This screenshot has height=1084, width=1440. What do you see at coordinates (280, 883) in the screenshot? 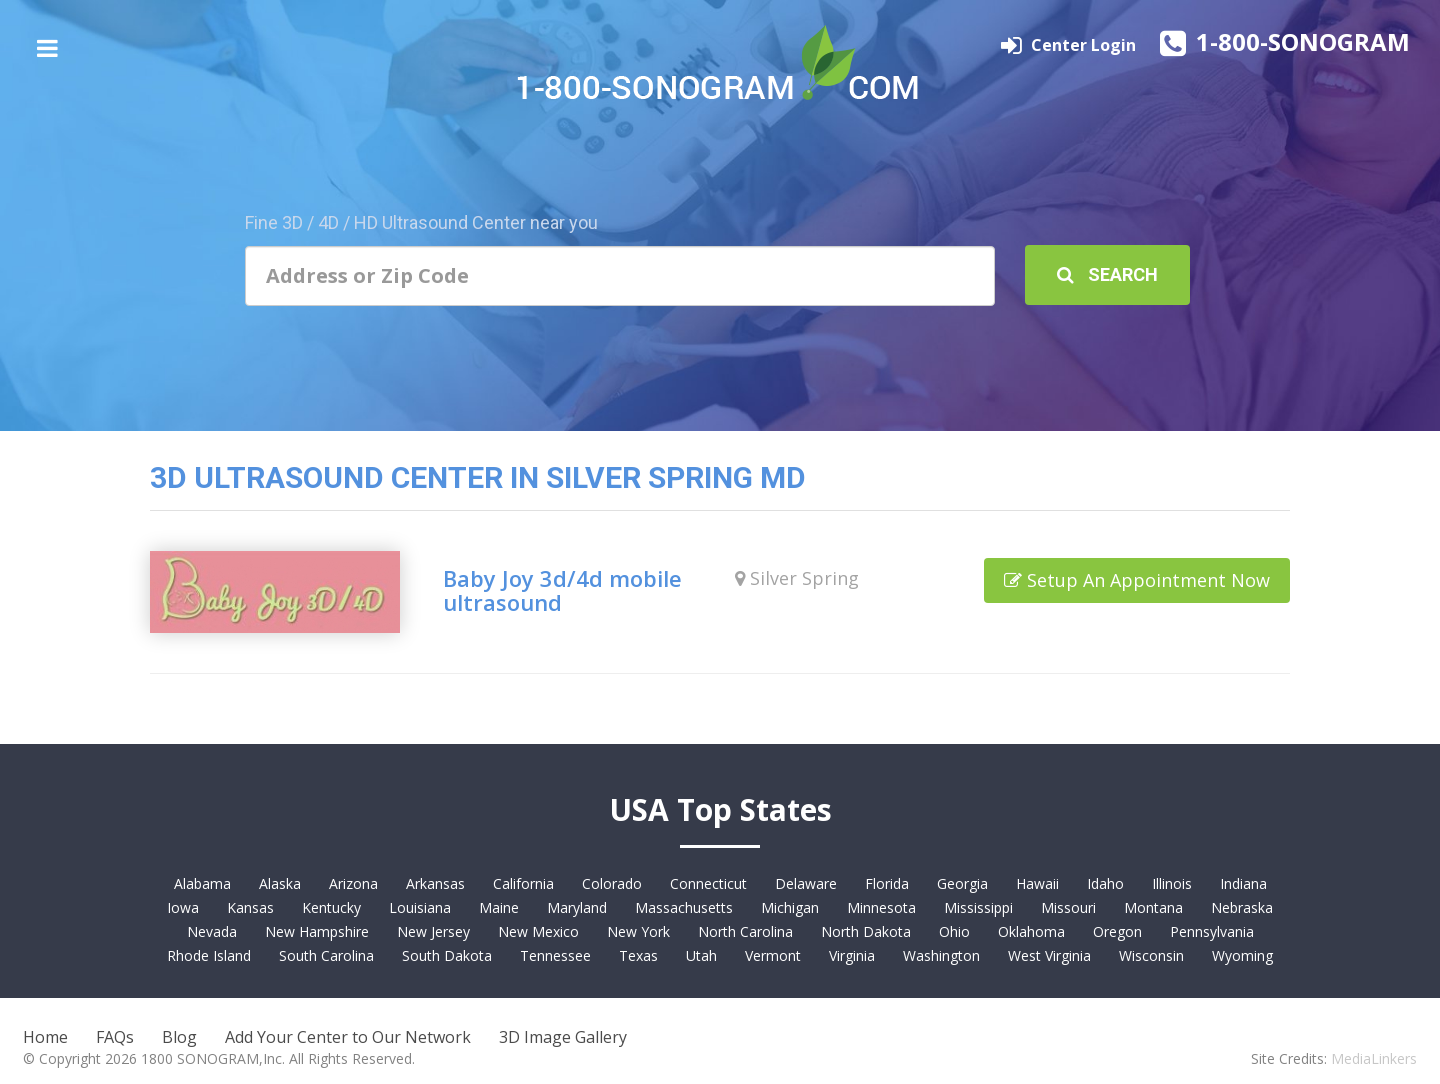
I see `Alaska` at bounding box center [280, 883].